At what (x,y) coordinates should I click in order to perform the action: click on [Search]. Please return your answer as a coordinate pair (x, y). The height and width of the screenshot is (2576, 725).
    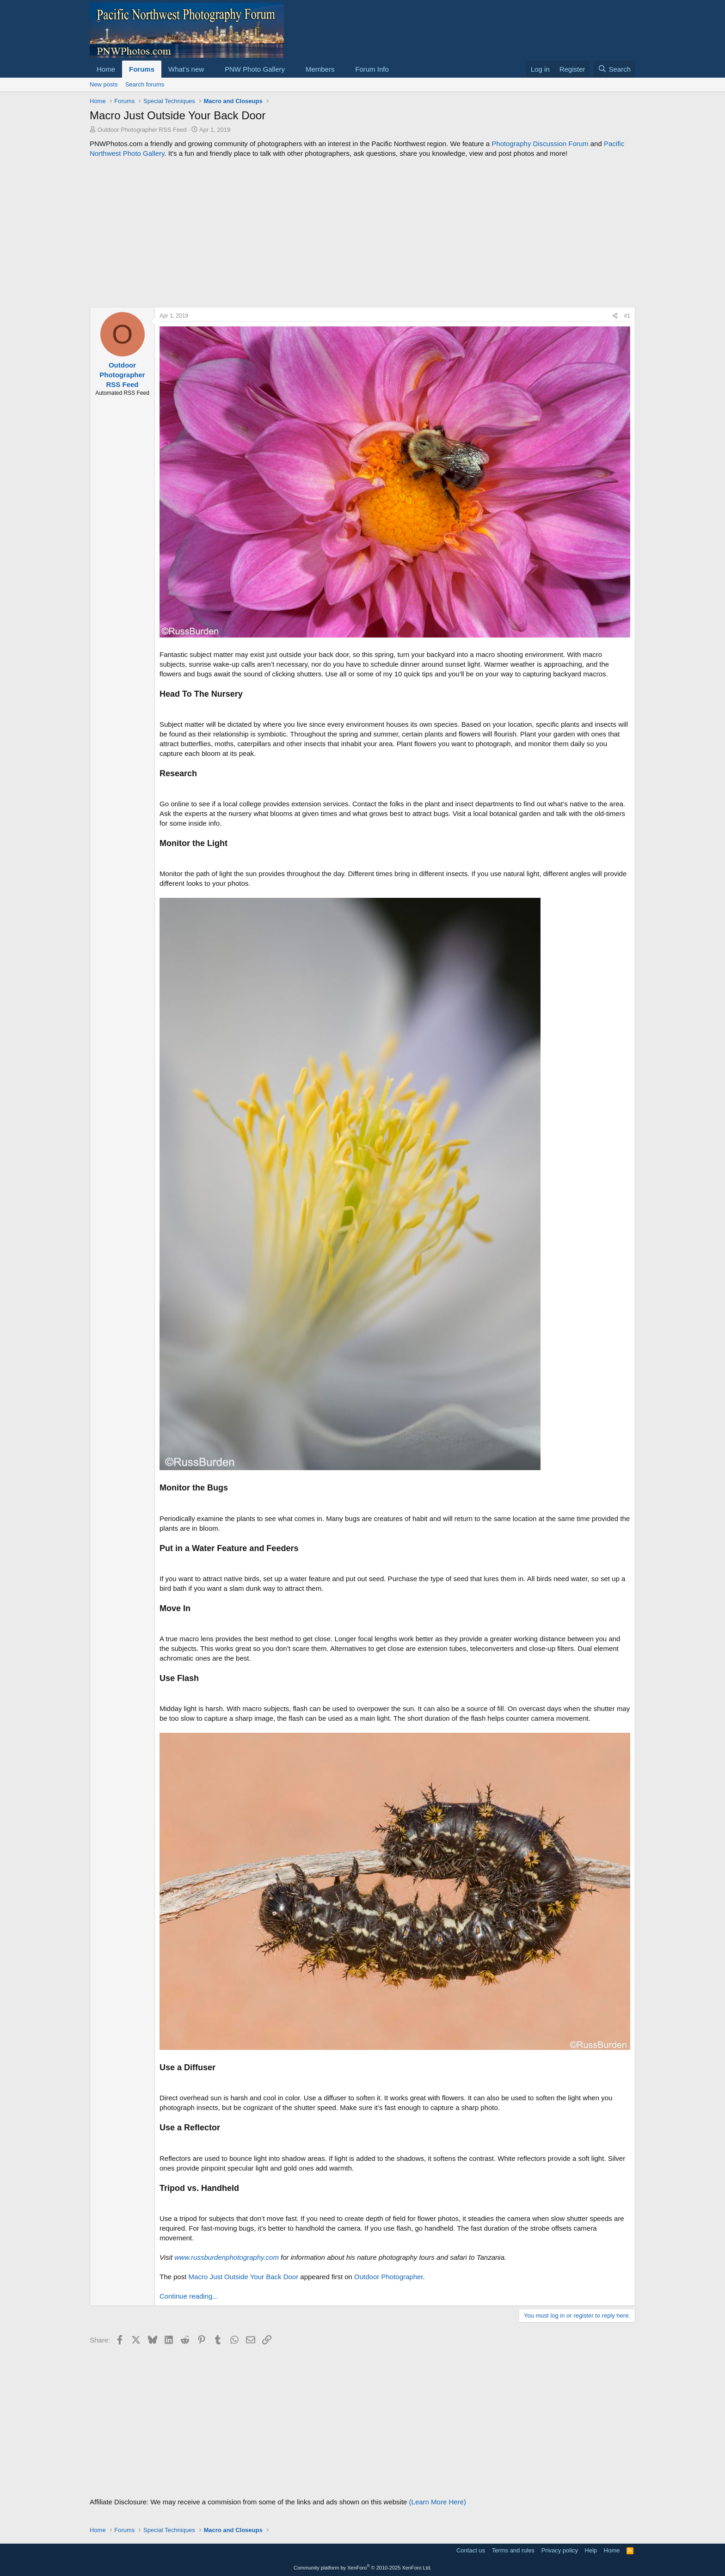
    Looking at the image, I should click on (614, 69).